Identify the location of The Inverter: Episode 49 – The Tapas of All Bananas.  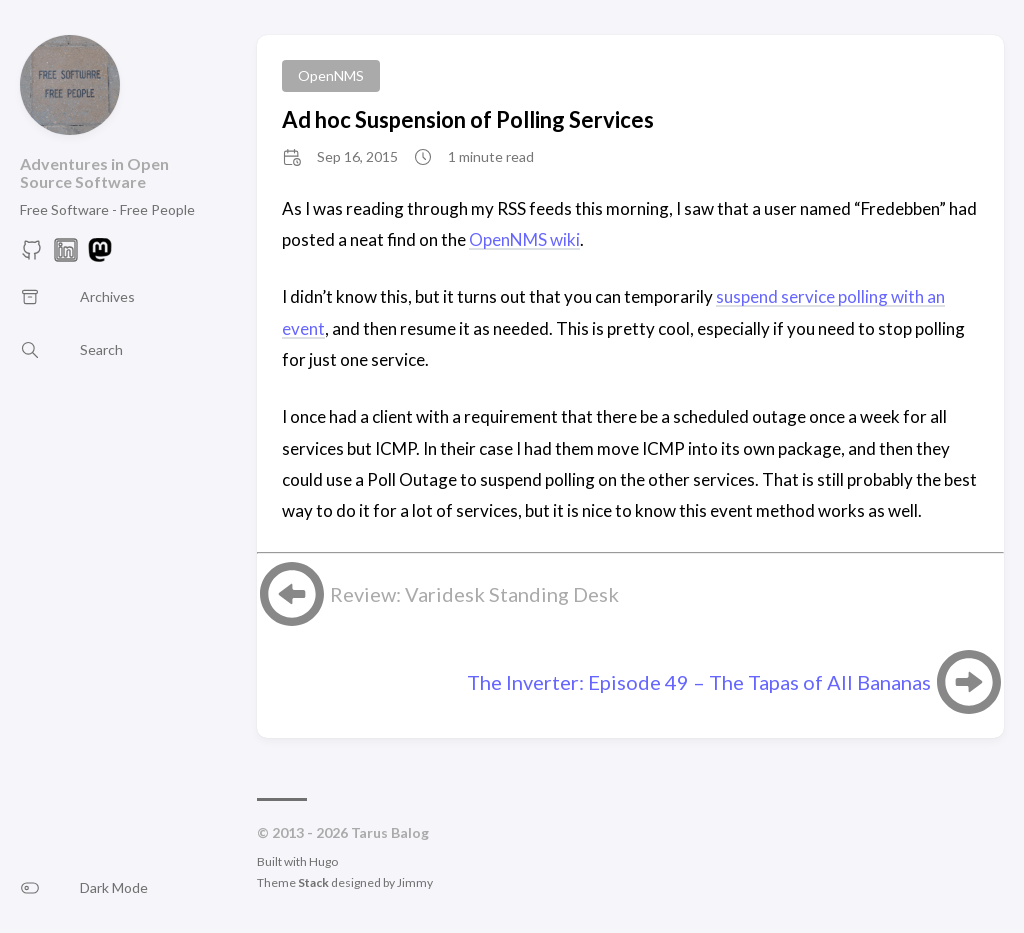
(699, 682).